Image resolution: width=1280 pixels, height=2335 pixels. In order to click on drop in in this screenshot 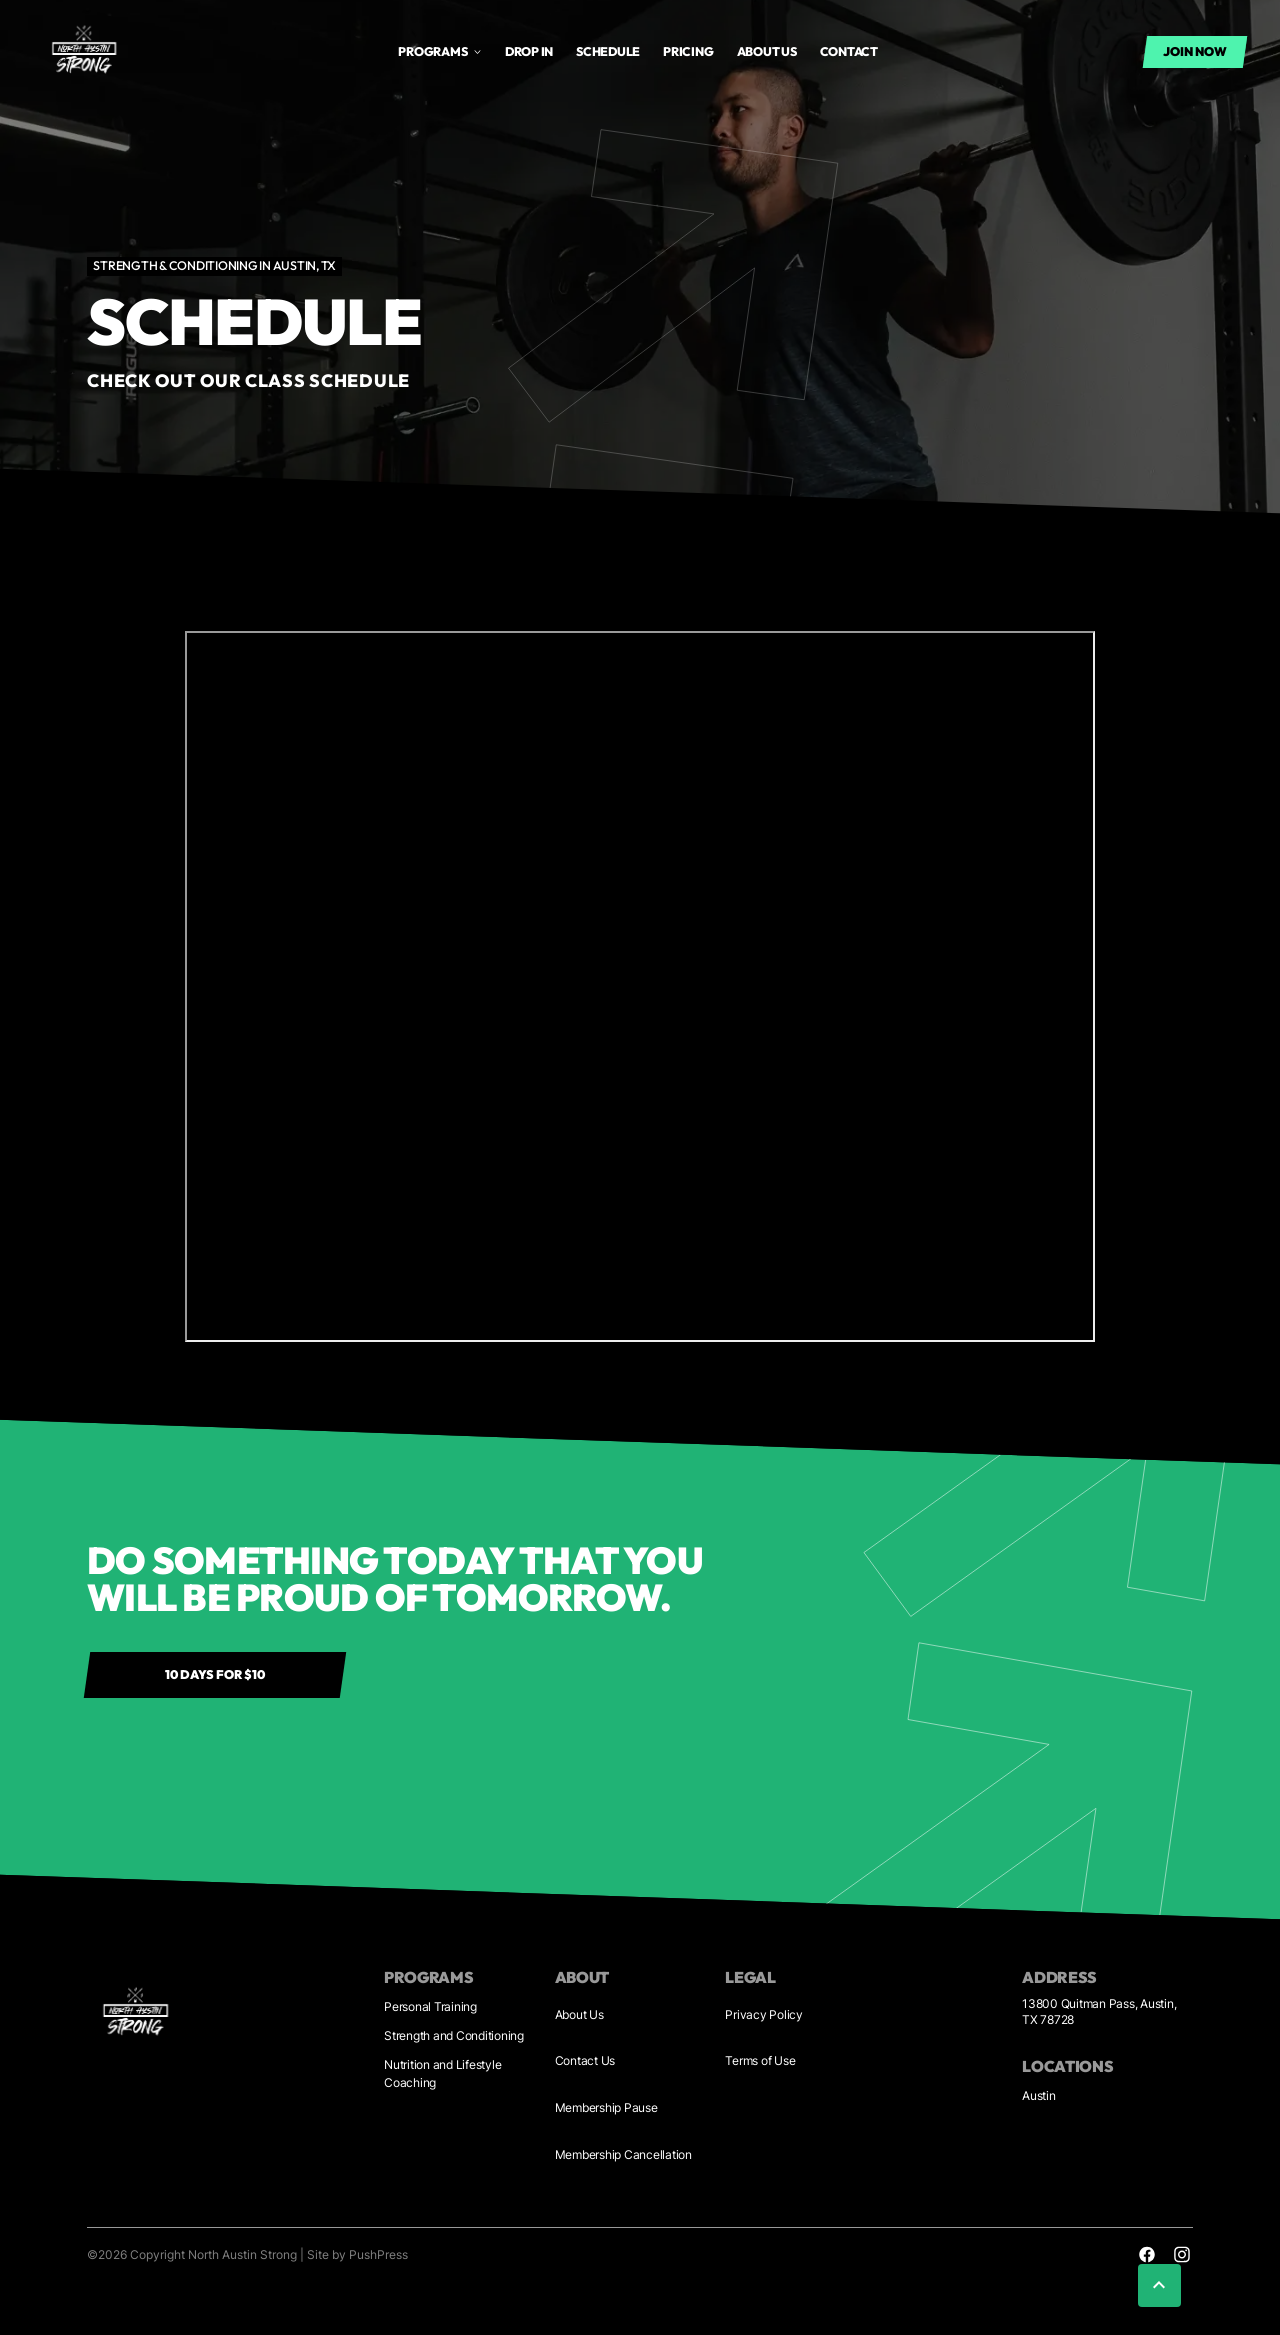, I will do `click(529, 51)`.